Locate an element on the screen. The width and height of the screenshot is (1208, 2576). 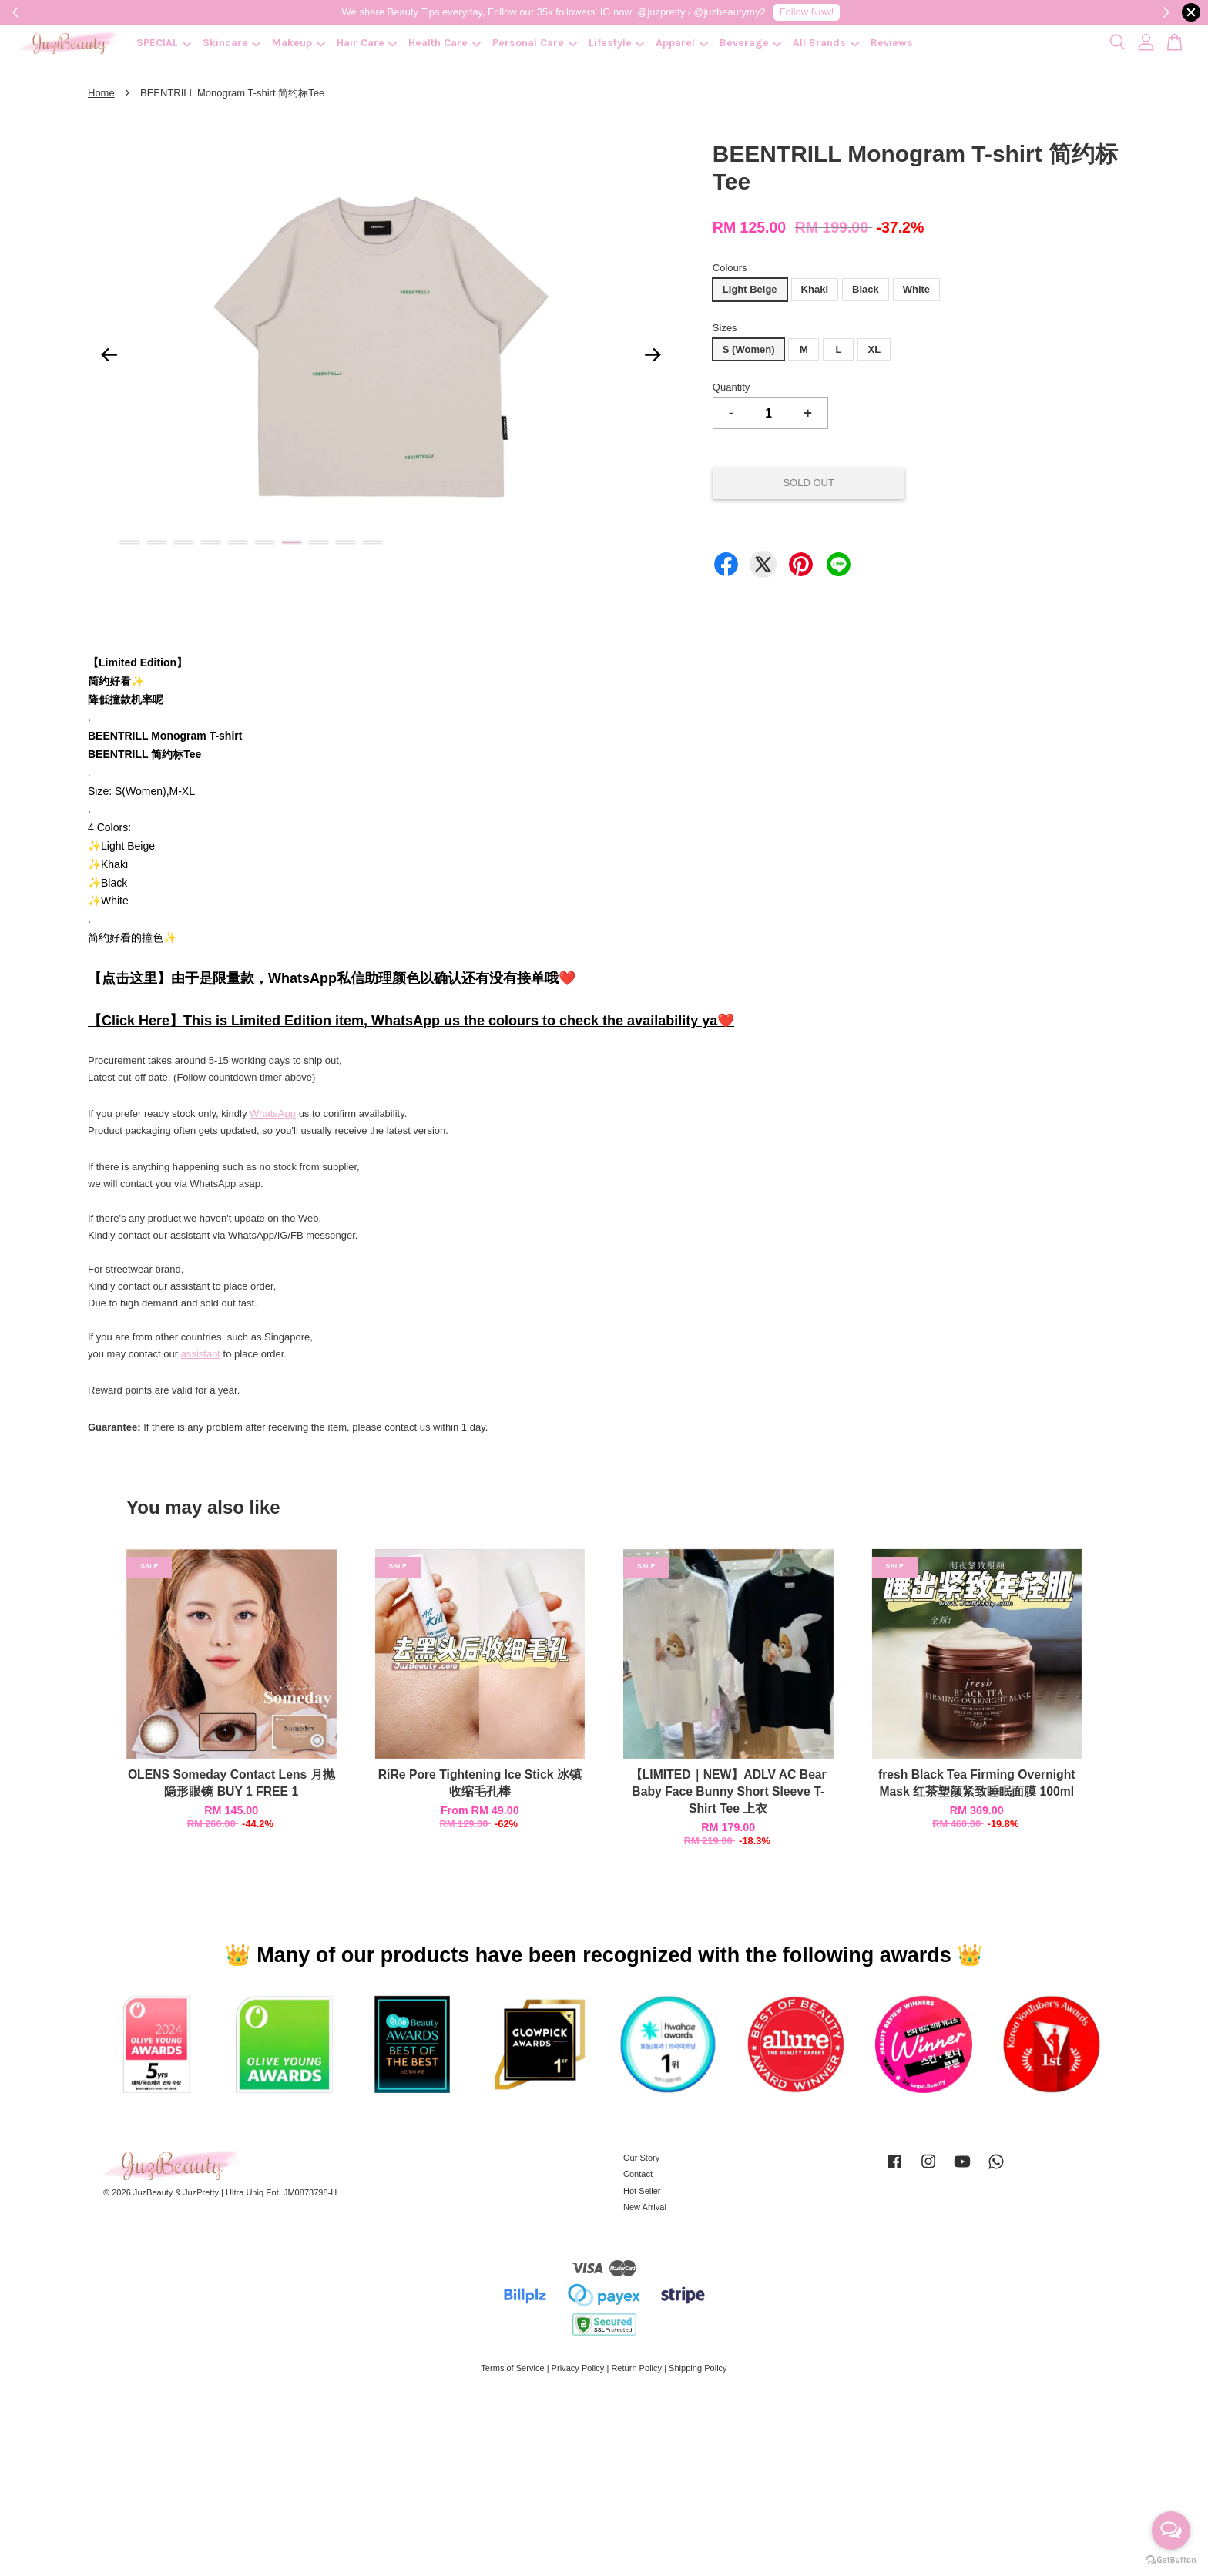
Makeup is located at coordinates (298, 42).